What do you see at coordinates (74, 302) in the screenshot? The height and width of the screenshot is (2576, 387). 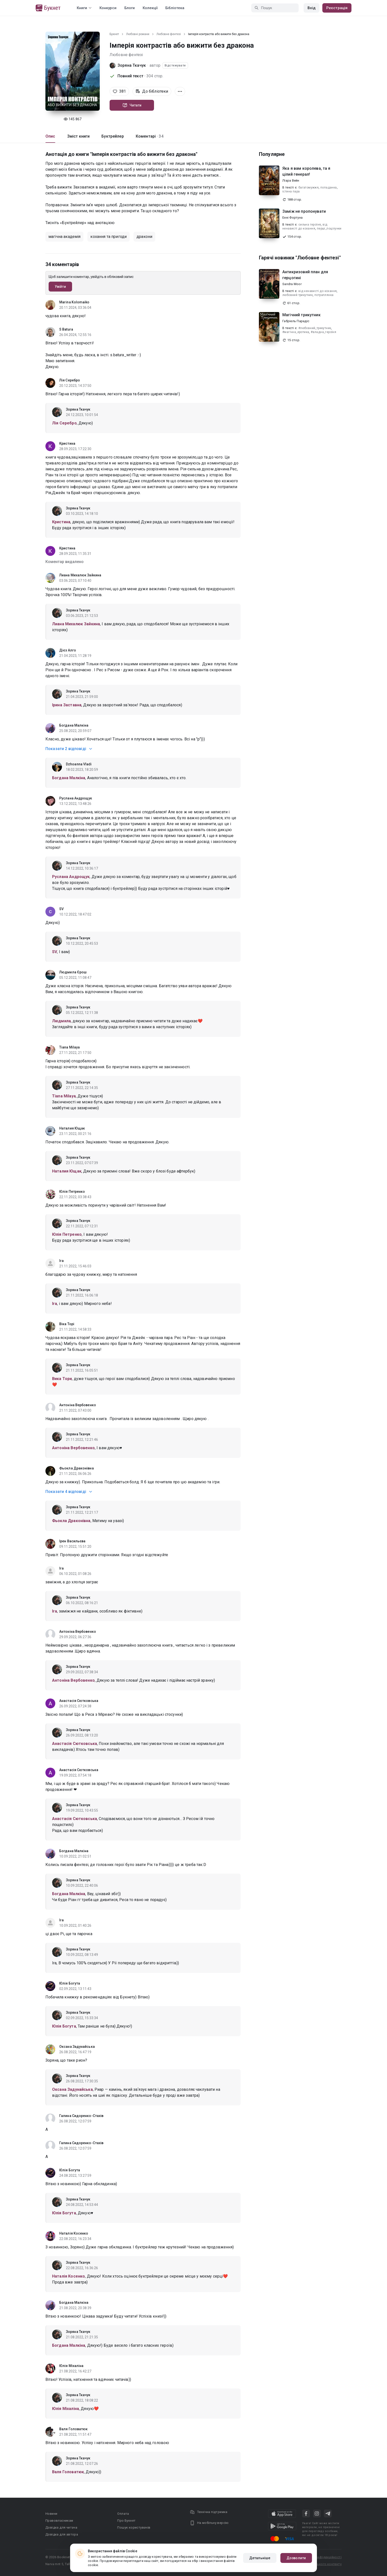 I see `Marina Kolomaiko` at bounding box center [74, 302].